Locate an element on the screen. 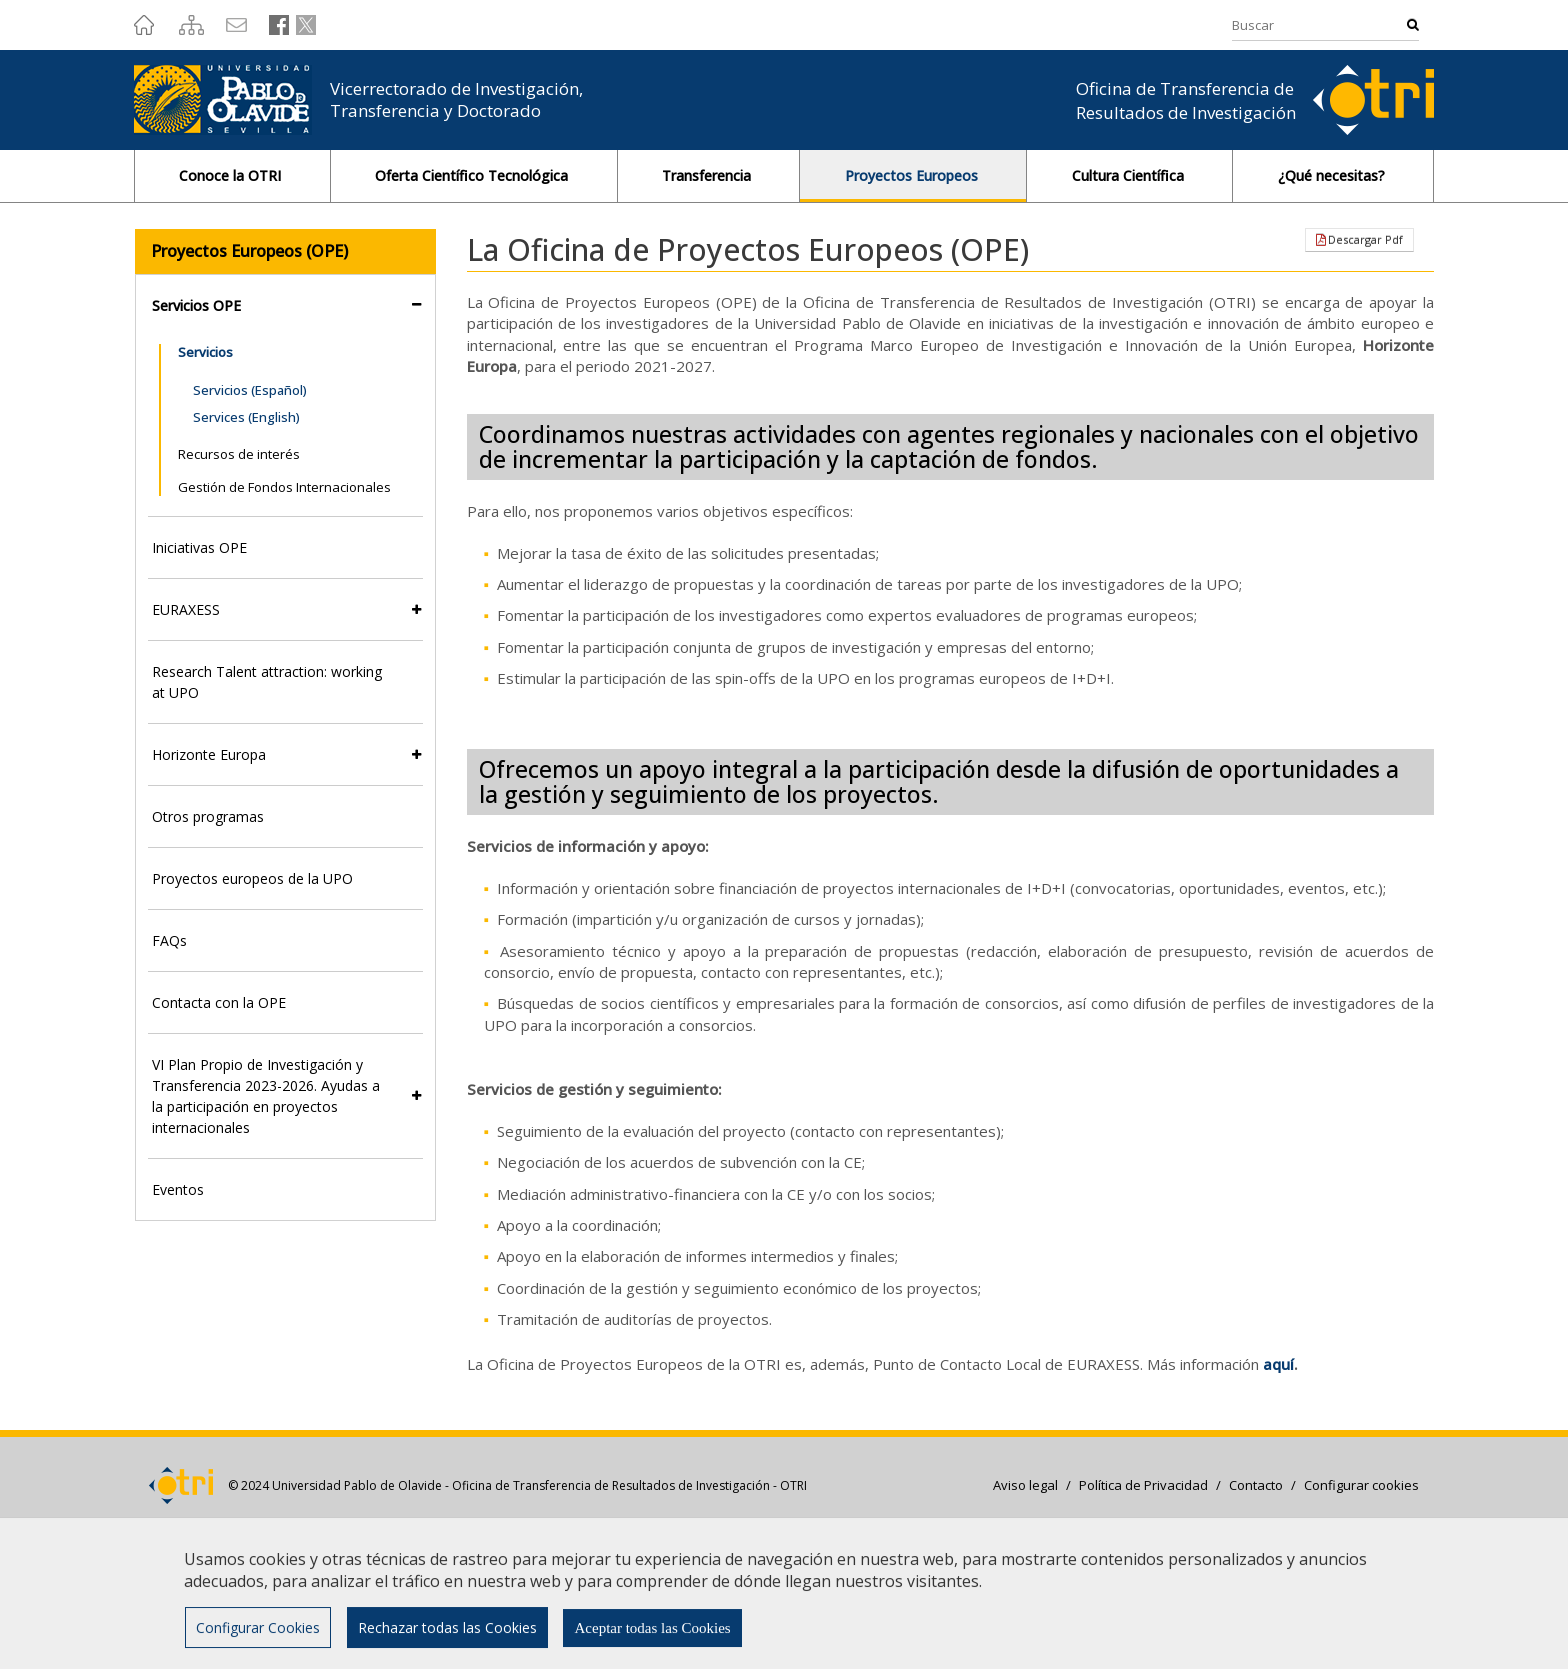 Image resolution: width=1568 pixels, height=1669 pixels. Gestión de Fondos Internacionales is located at coordinates (284, 487).